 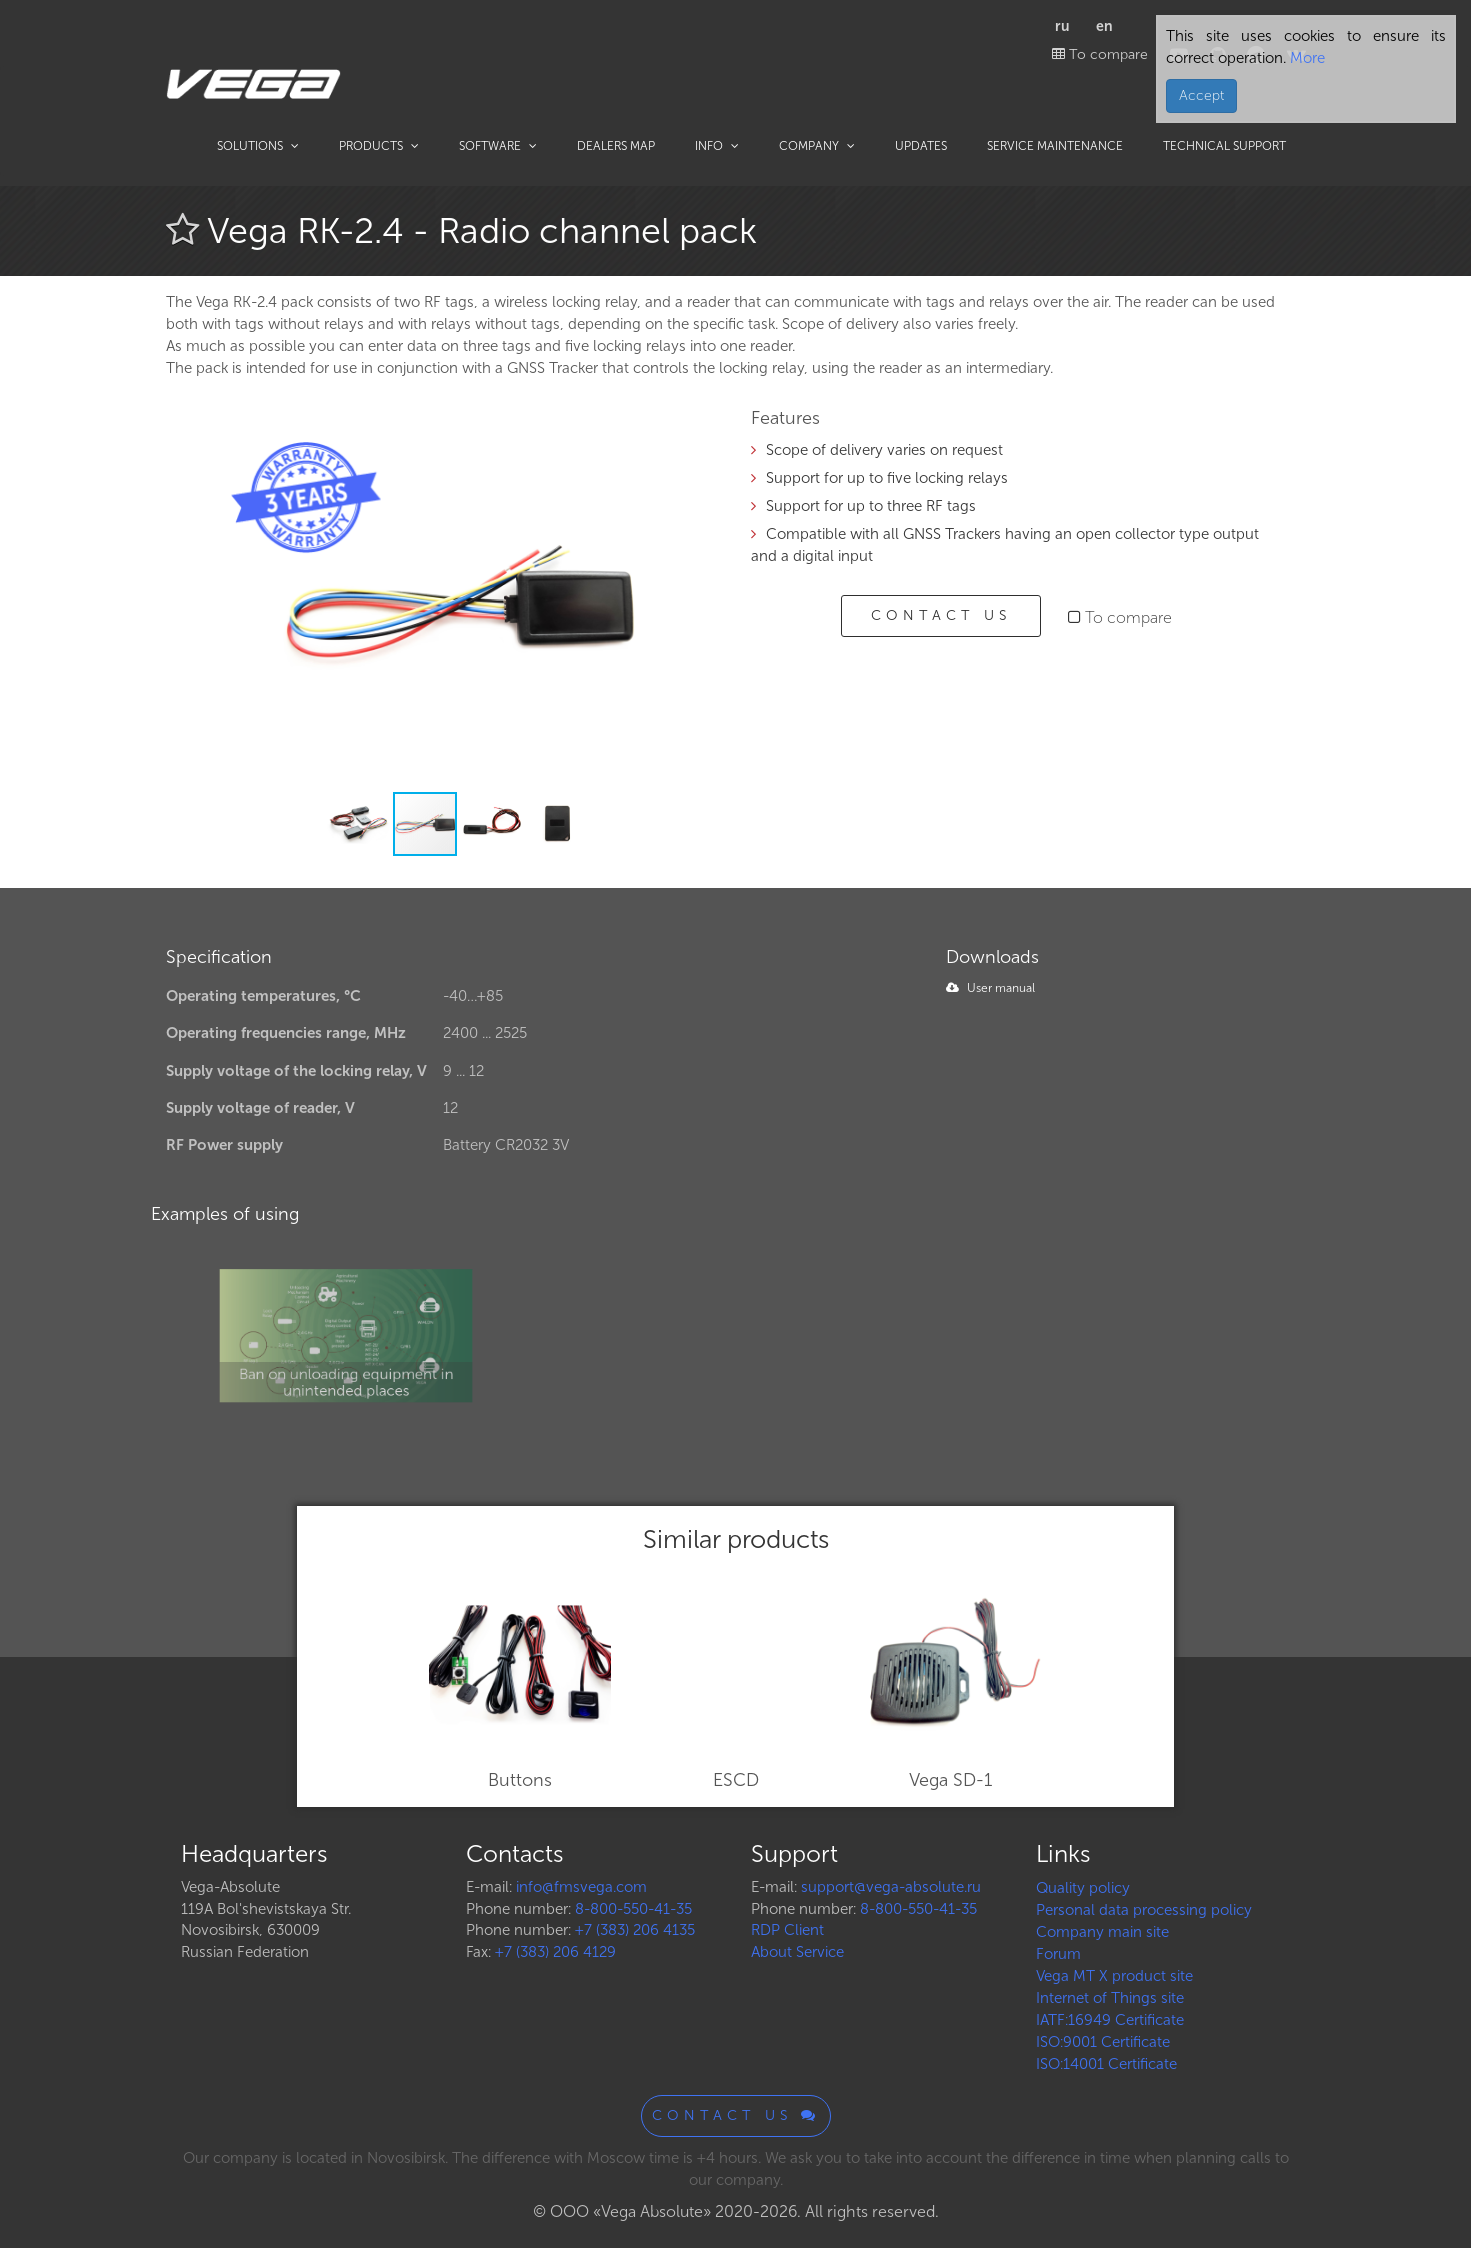 What do you see at coordinates (817, 146) in the screenshot?
I see `Company` at bounding box center [817, 146].